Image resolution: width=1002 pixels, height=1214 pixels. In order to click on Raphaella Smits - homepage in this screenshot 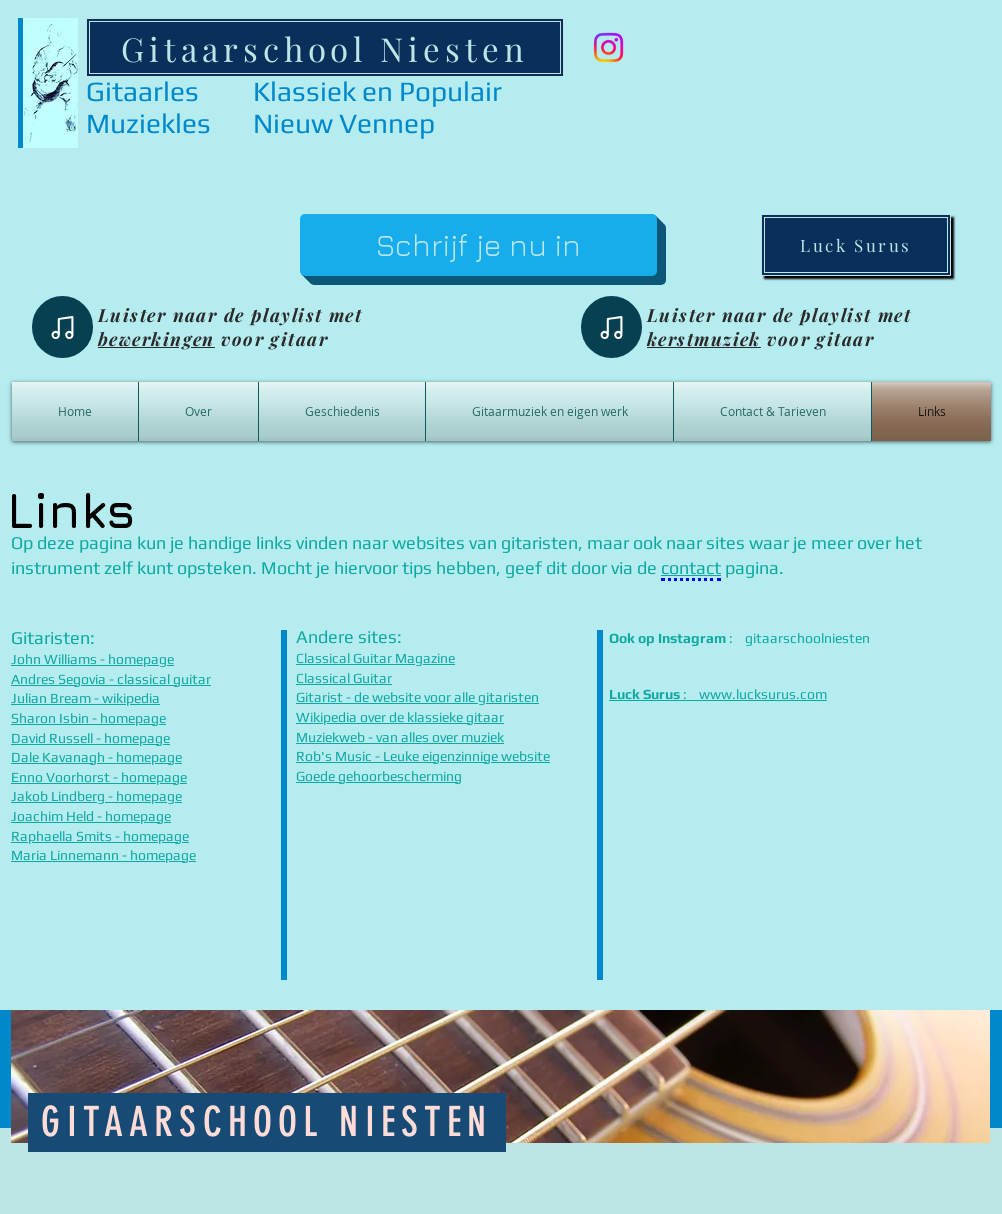, I will do `click(100, 836)`.